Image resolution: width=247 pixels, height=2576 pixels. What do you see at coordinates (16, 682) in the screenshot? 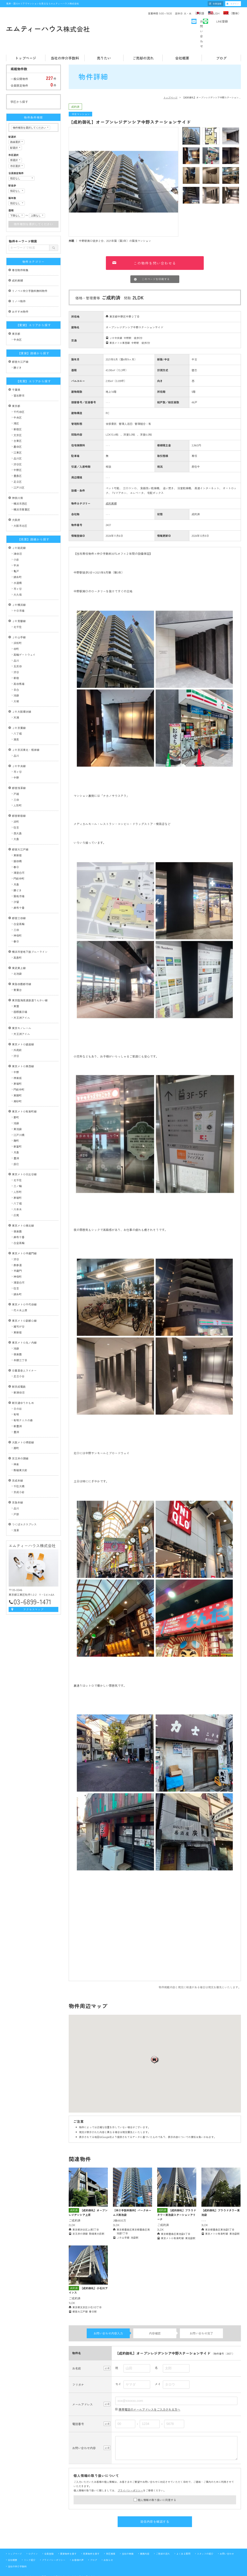
I see `大塚` at bounding box center [16, 682].